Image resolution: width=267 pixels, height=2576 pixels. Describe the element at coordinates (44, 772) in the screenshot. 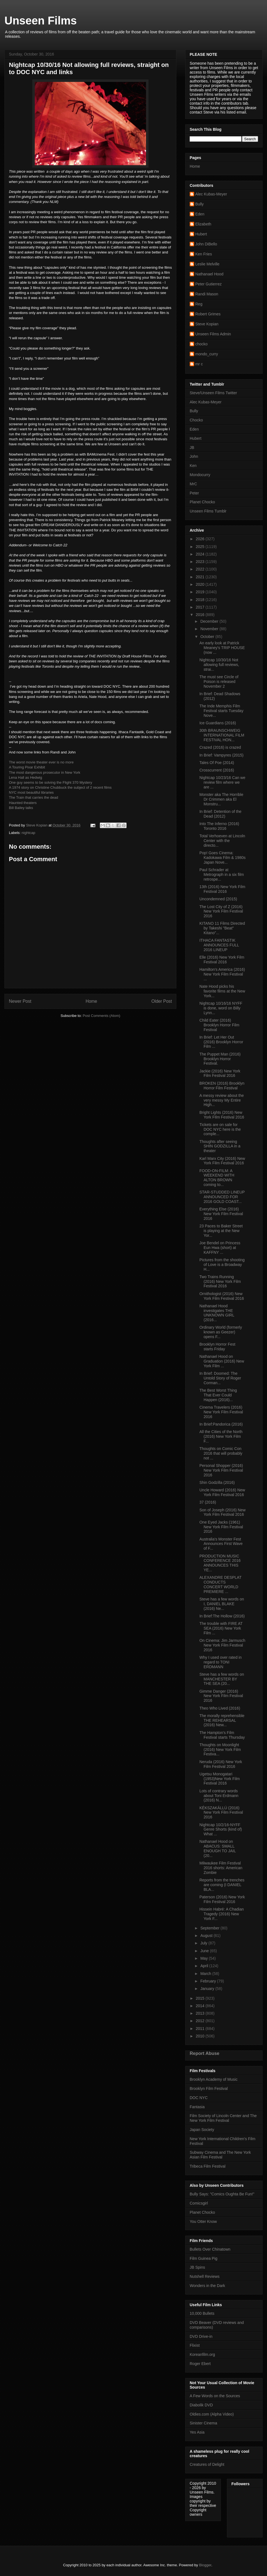

I see `The most dangerous prosecutor in New York` at that location.